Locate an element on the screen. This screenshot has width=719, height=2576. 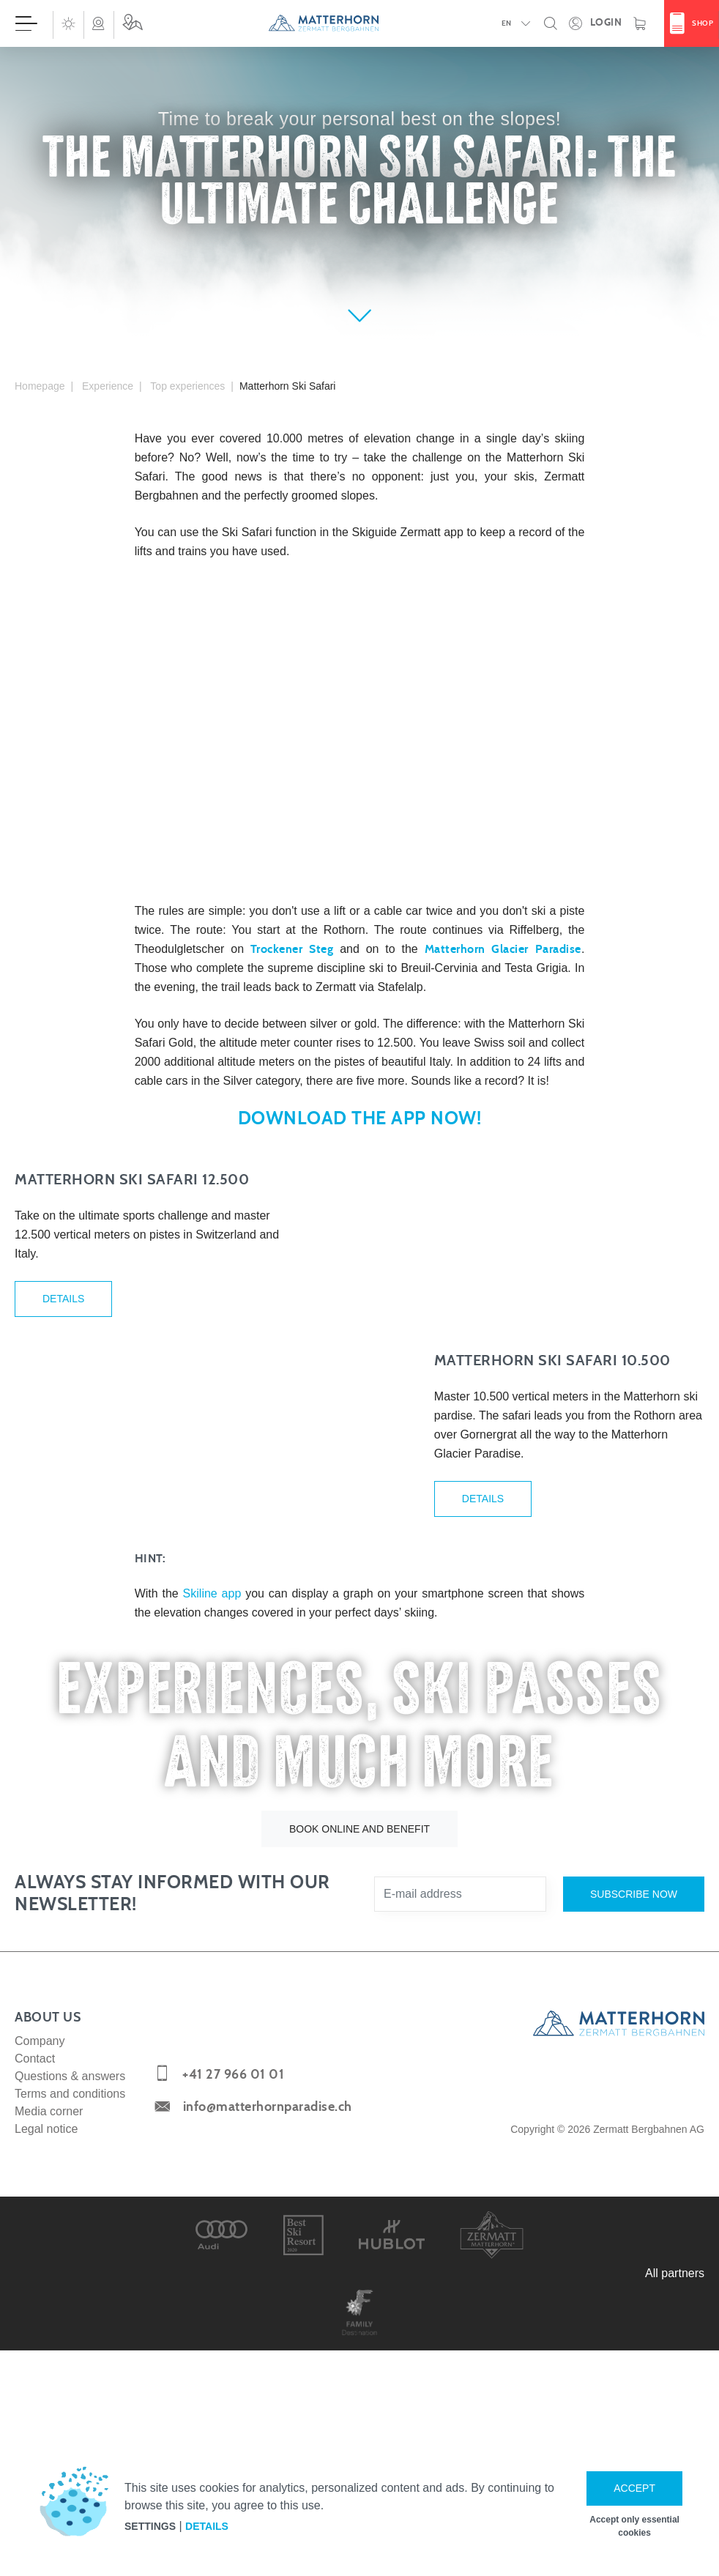
Legal notice is located at coordinates (46, 2377).